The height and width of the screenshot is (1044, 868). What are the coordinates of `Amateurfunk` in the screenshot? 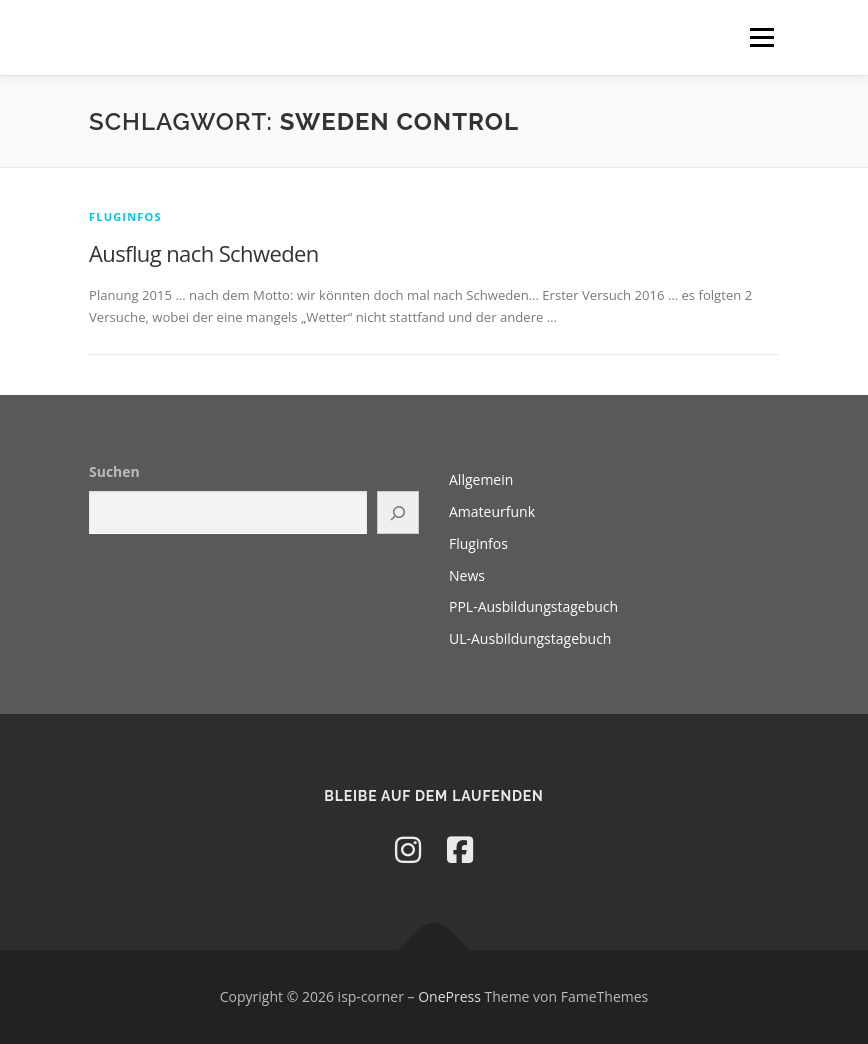 It's located at (492, 511).